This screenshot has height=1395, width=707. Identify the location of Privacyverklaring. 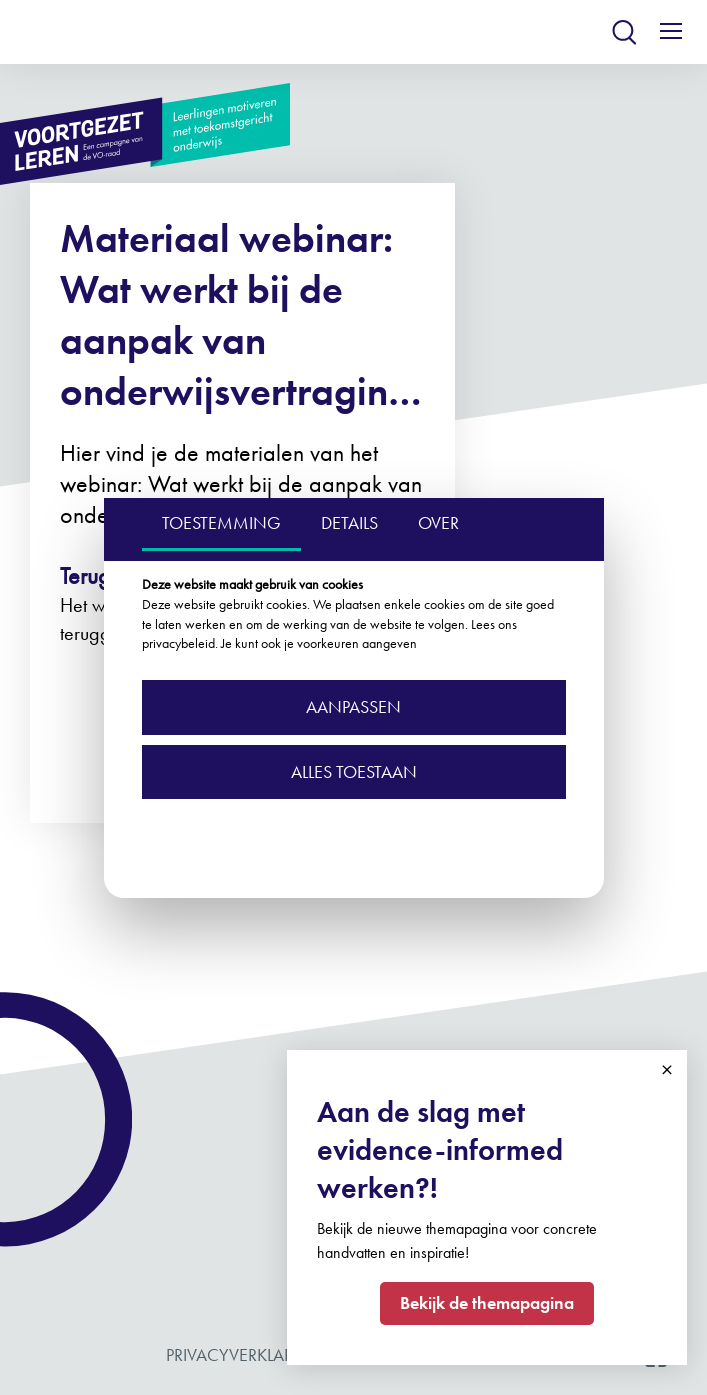
(245, 1354).